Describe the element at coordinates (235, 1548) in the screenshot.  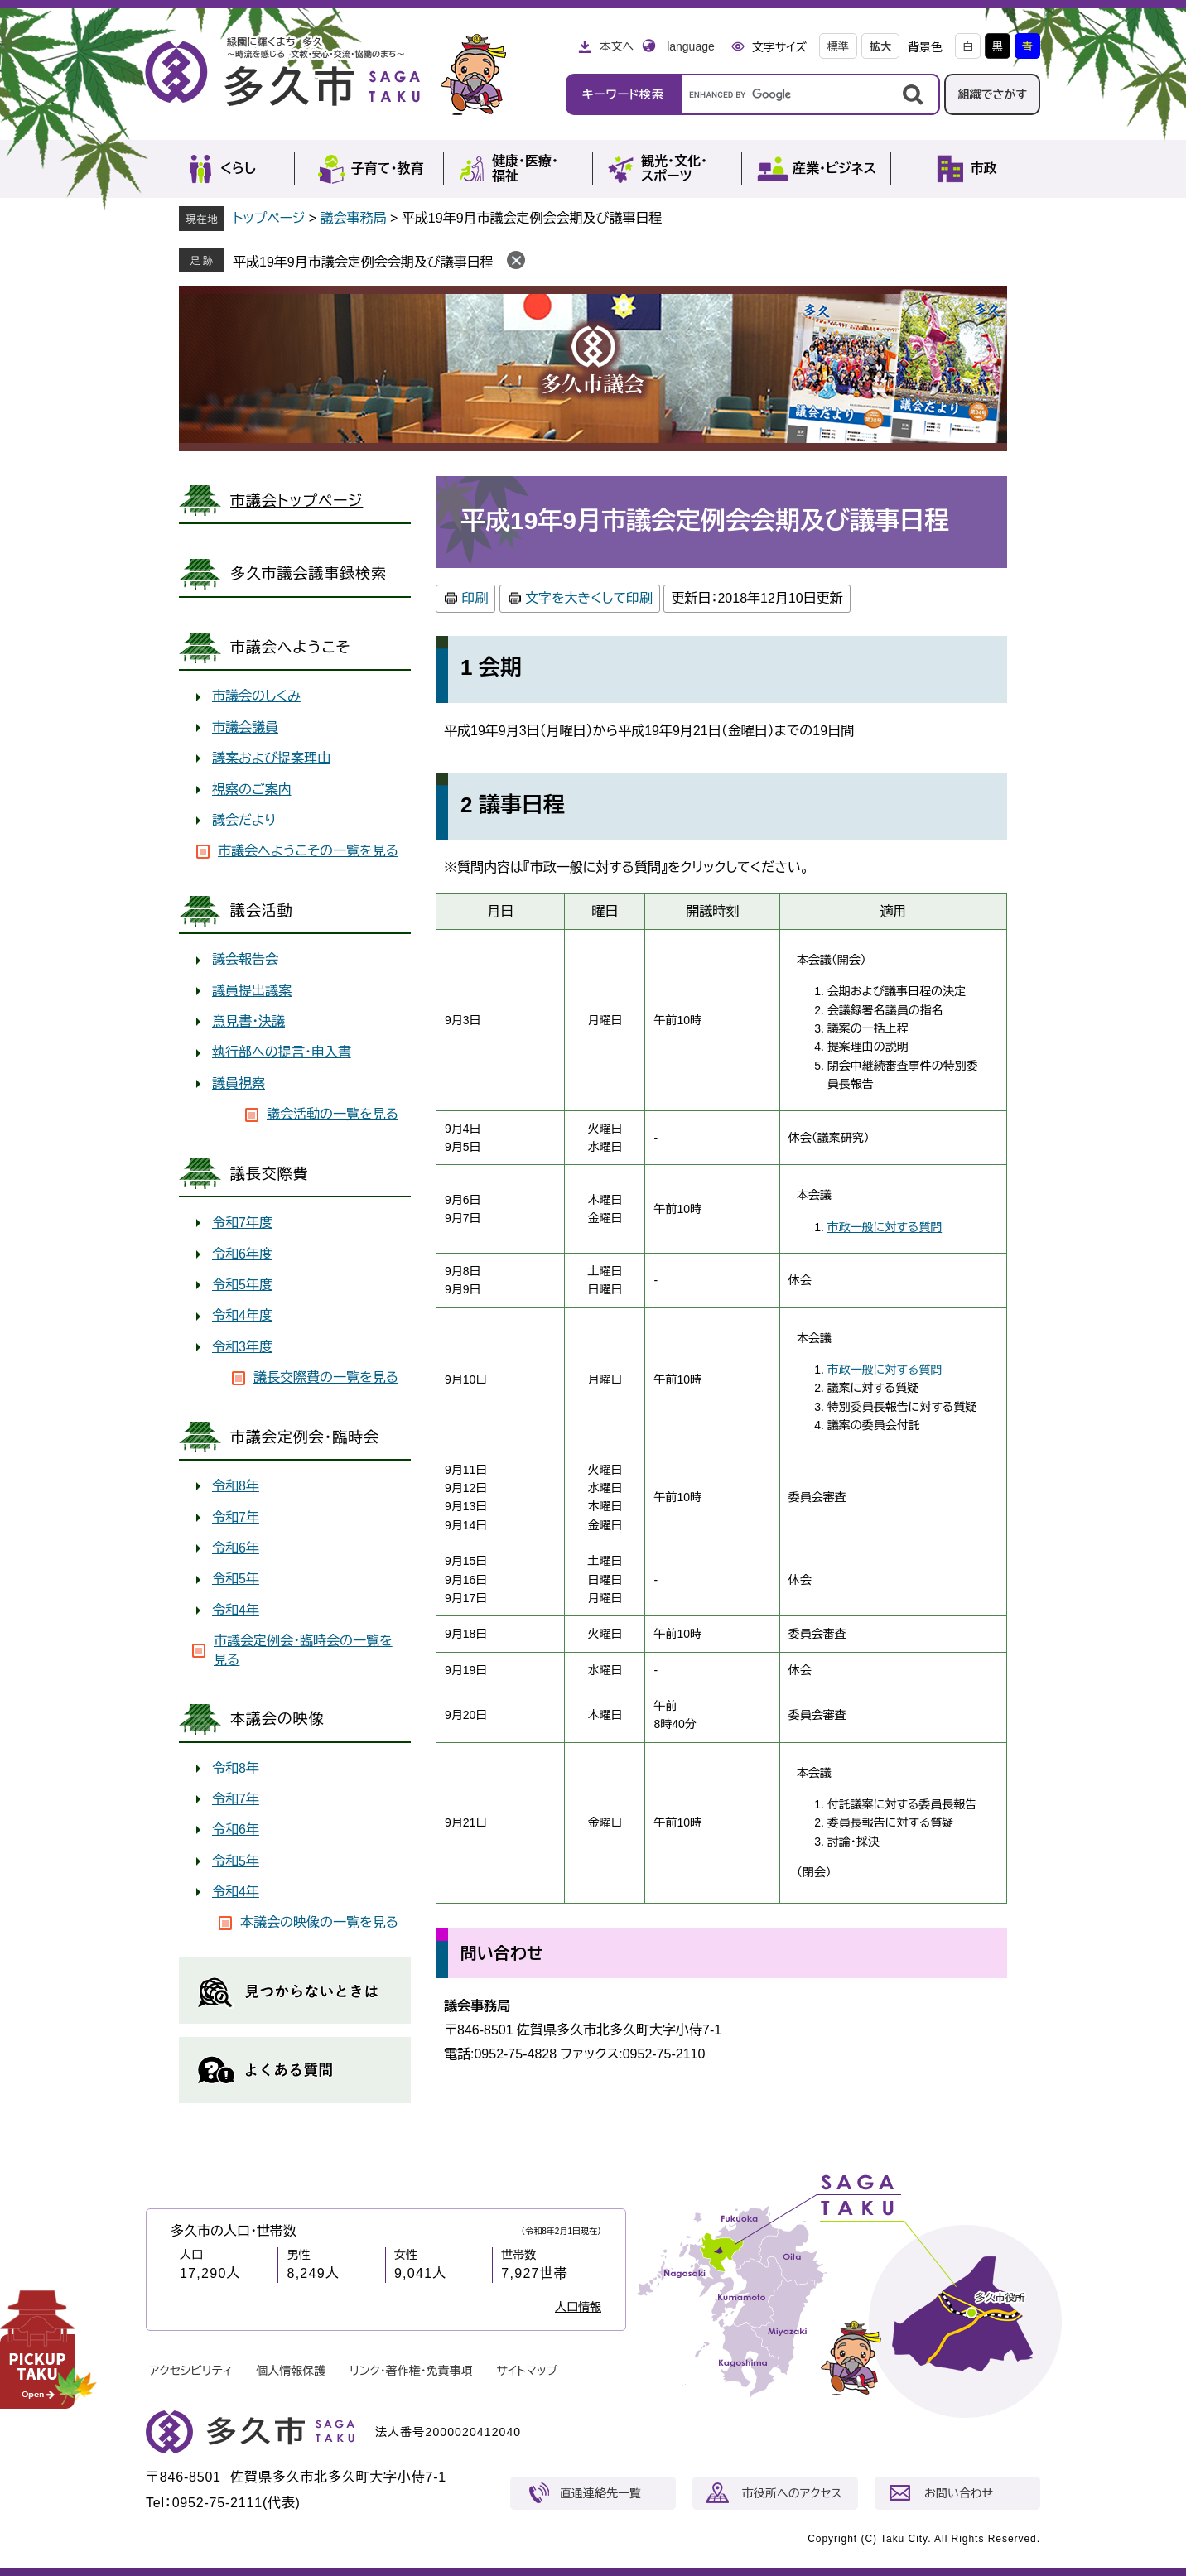
I see `令和6年` at that location.